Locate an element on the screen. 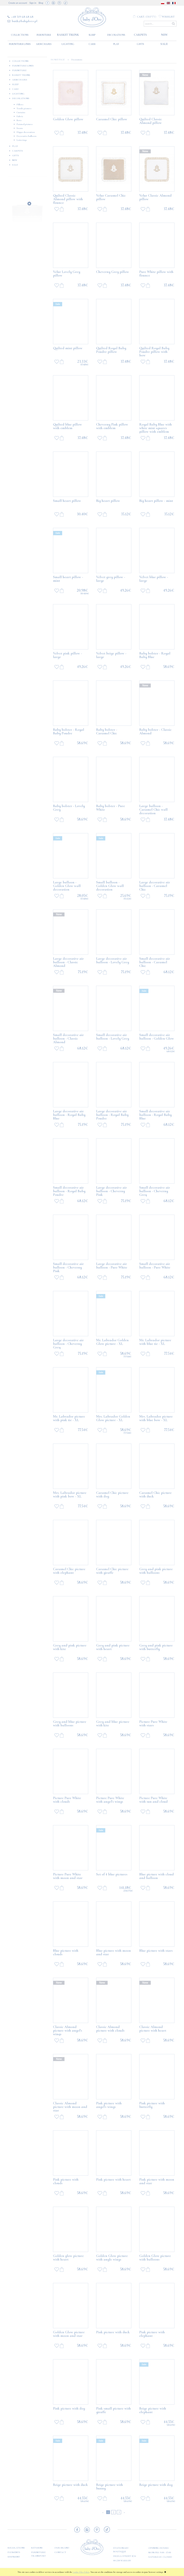  Furniture lines is located at coordinates (23, 65).